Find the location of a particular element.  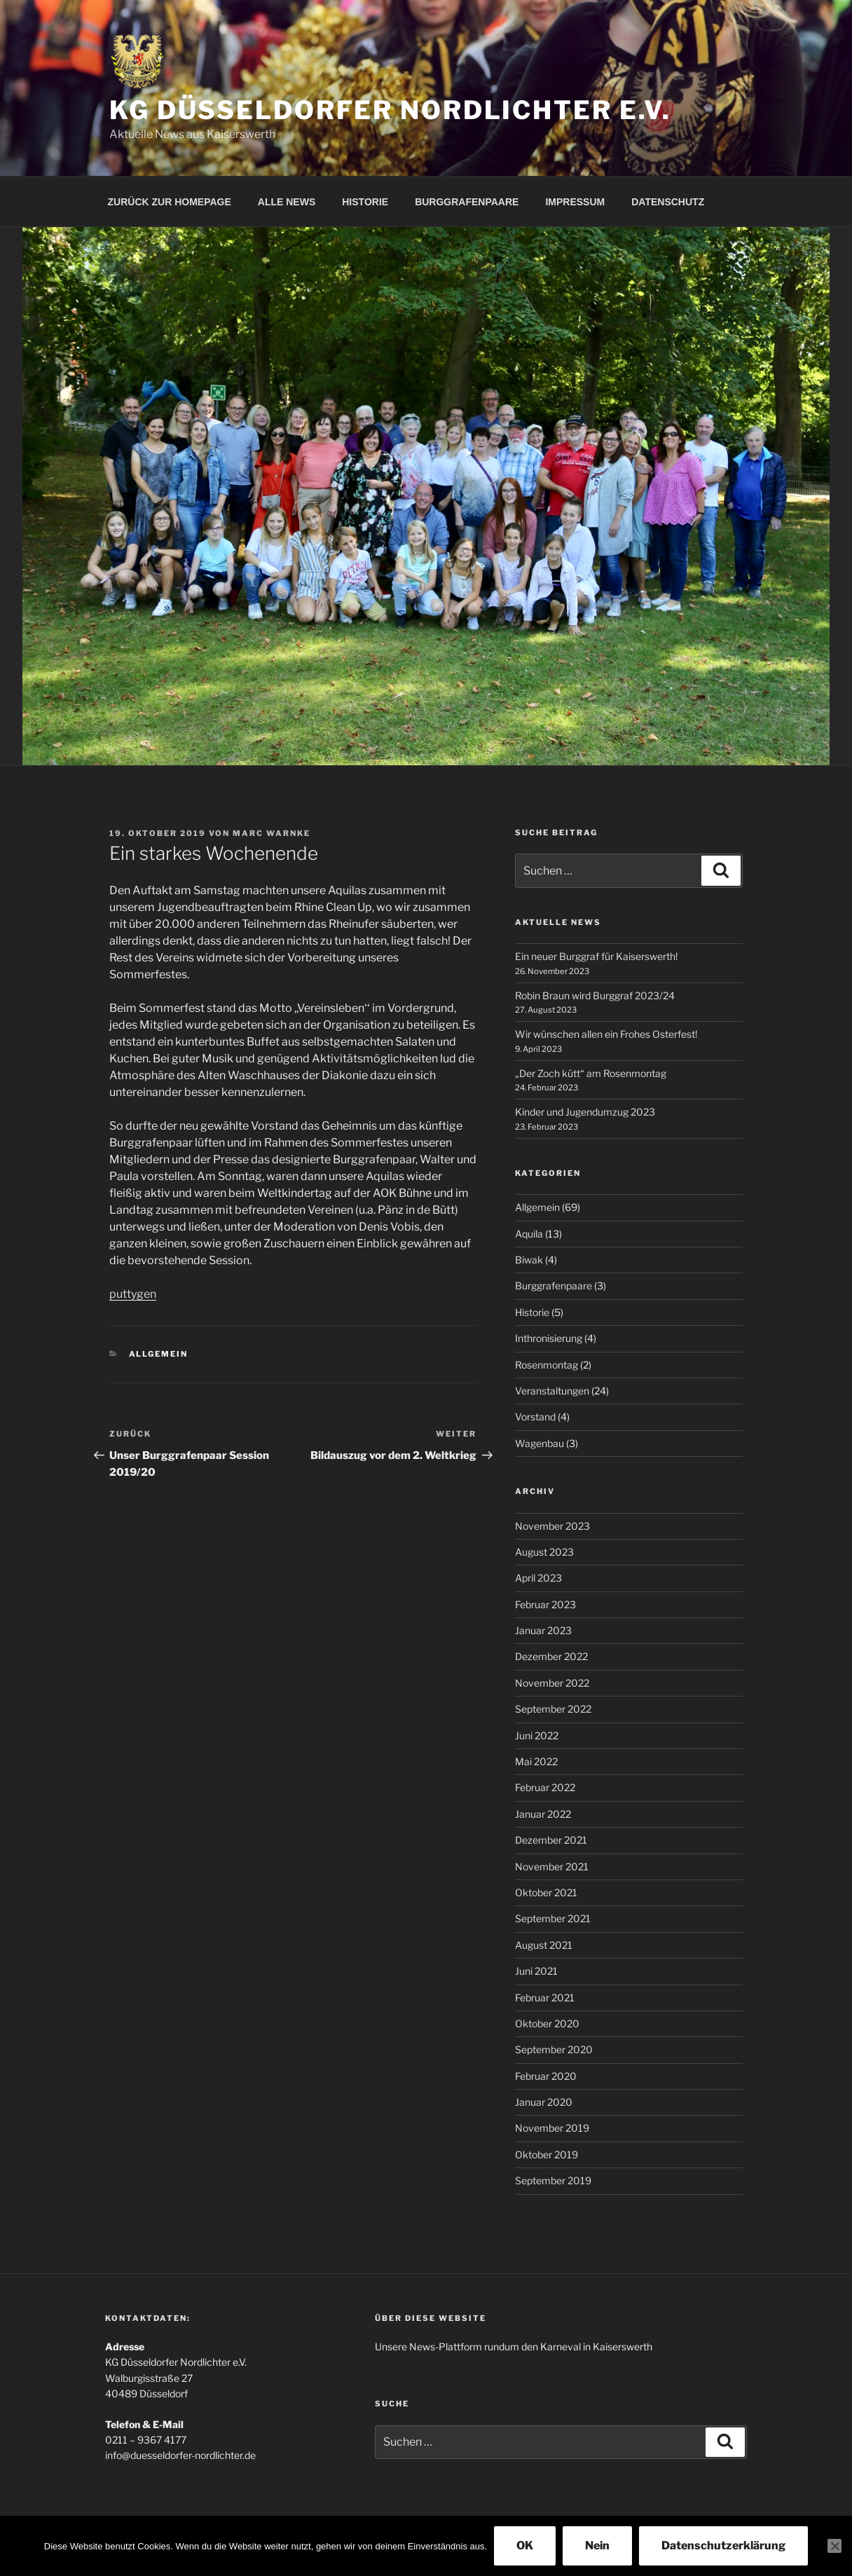

Oktober 2020 is located at coordinates (547, 2023).